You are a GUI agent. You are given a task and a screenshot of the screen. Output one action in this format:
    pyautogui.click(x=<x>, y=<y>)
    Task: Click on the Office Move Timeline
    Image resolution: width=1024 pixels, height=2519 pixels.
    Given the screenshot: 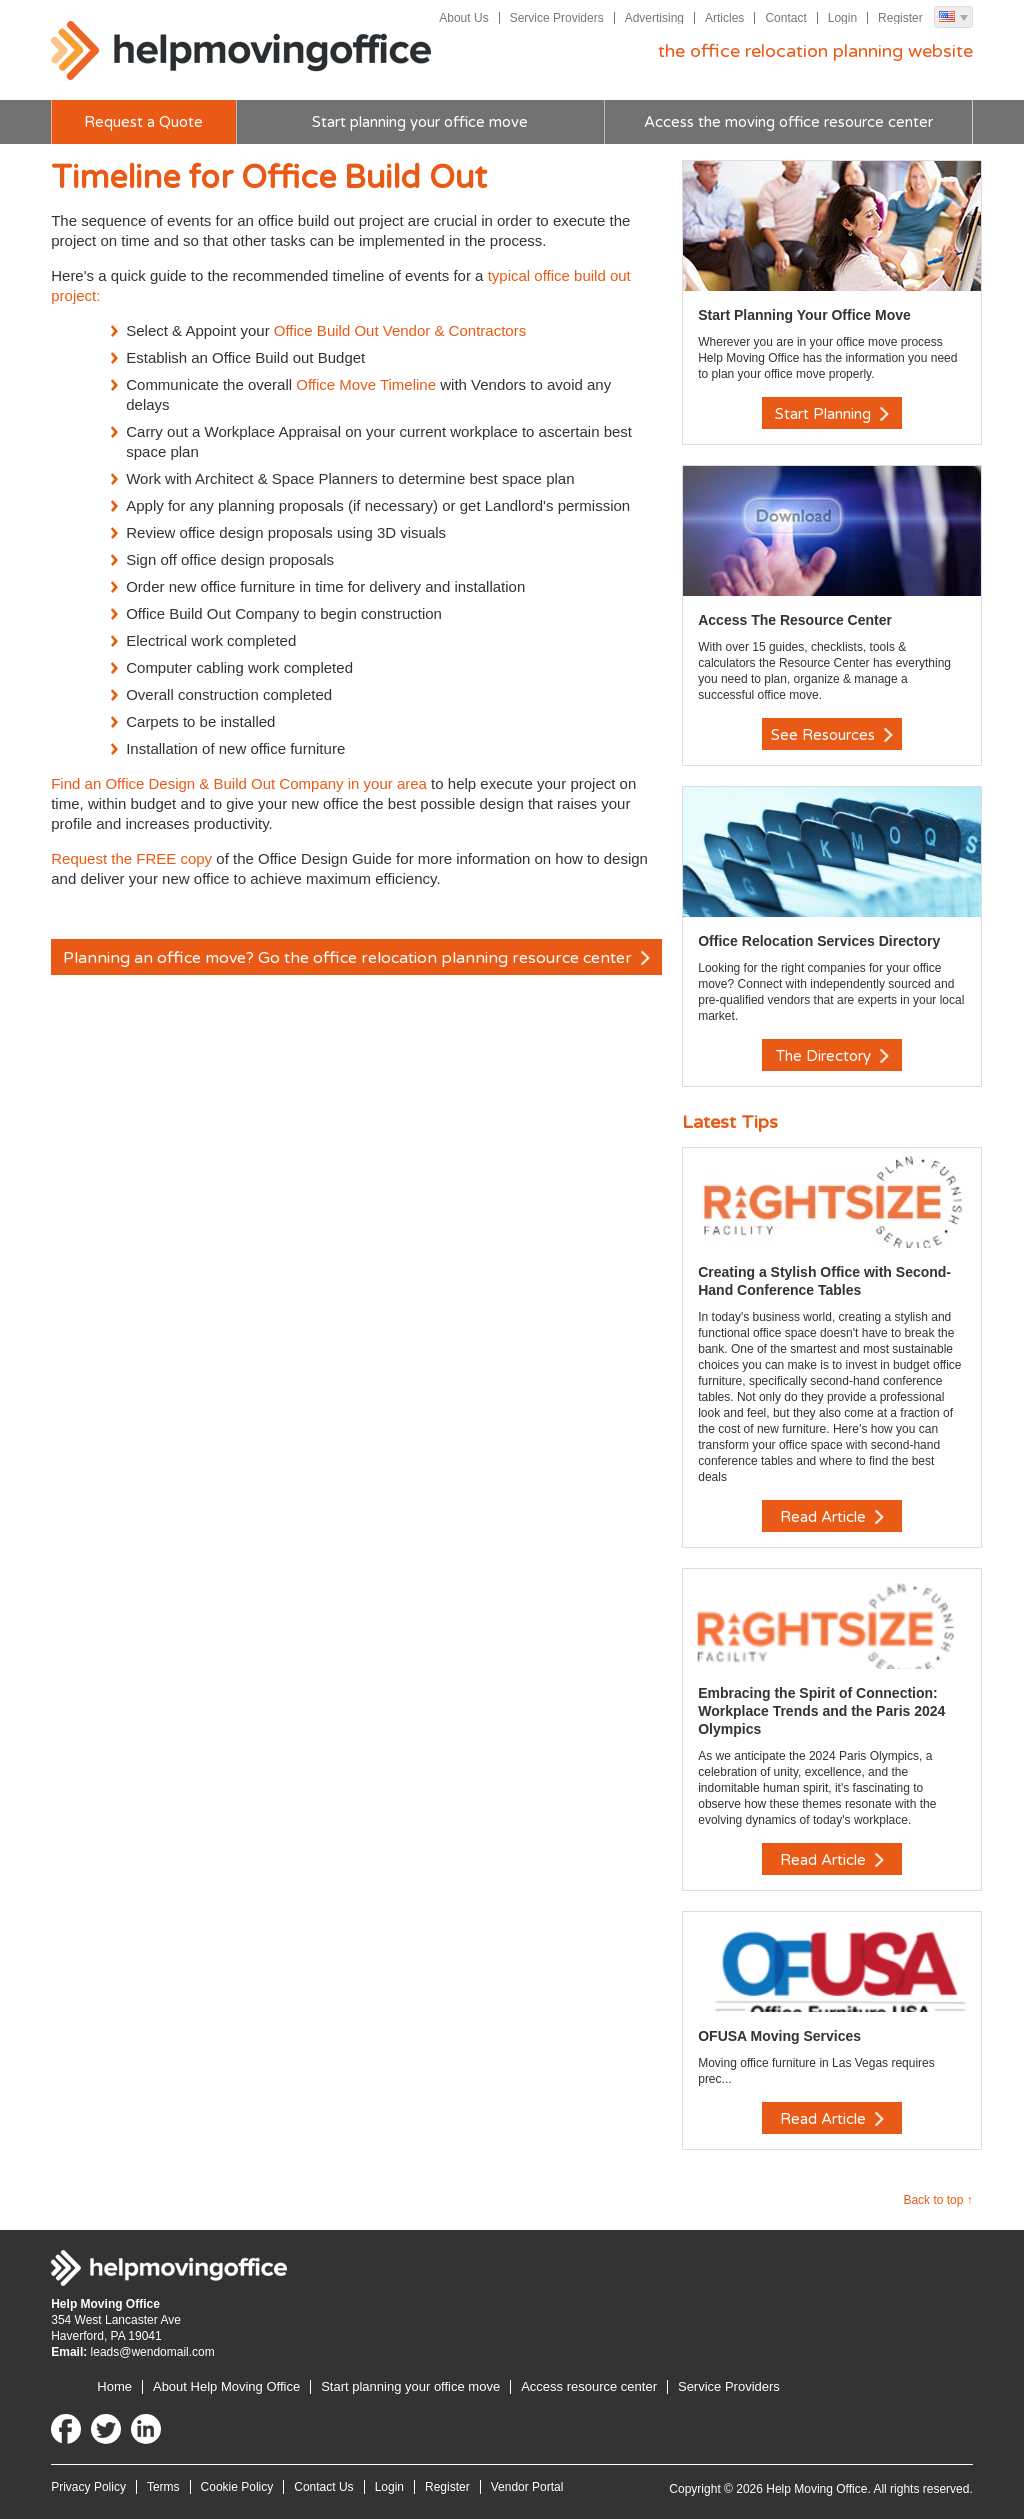 What is the action you would take?
    pyautogui.click(x=366, y=384)
    